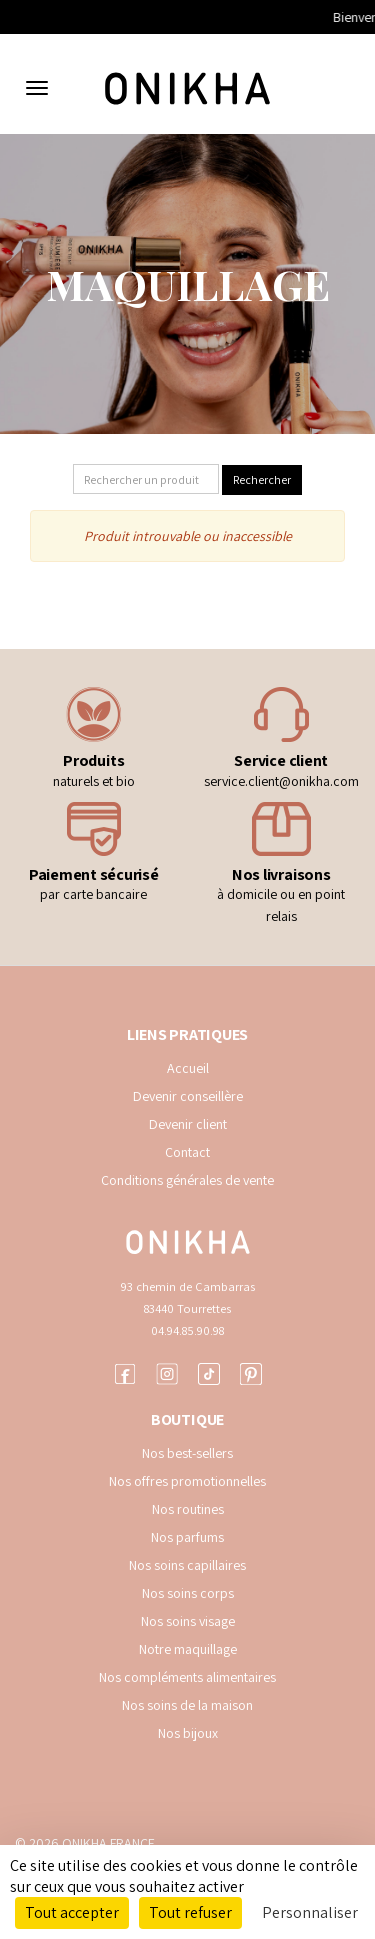  I want to click on Nos compléments alimentaires, so click(187, 1677).